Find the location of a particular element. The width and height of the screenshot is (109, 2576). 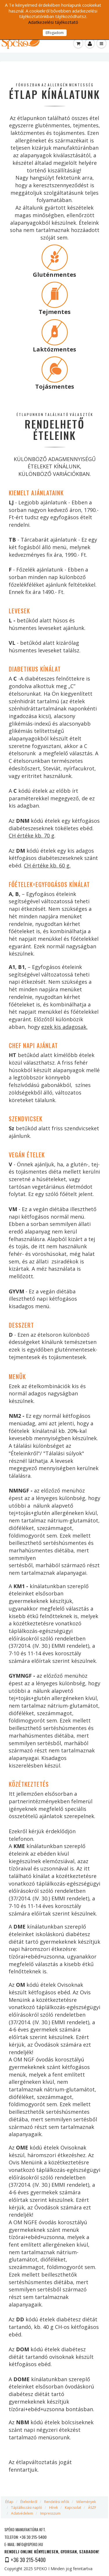

Táplálkozási napló is located at coordinates (26, 2507).